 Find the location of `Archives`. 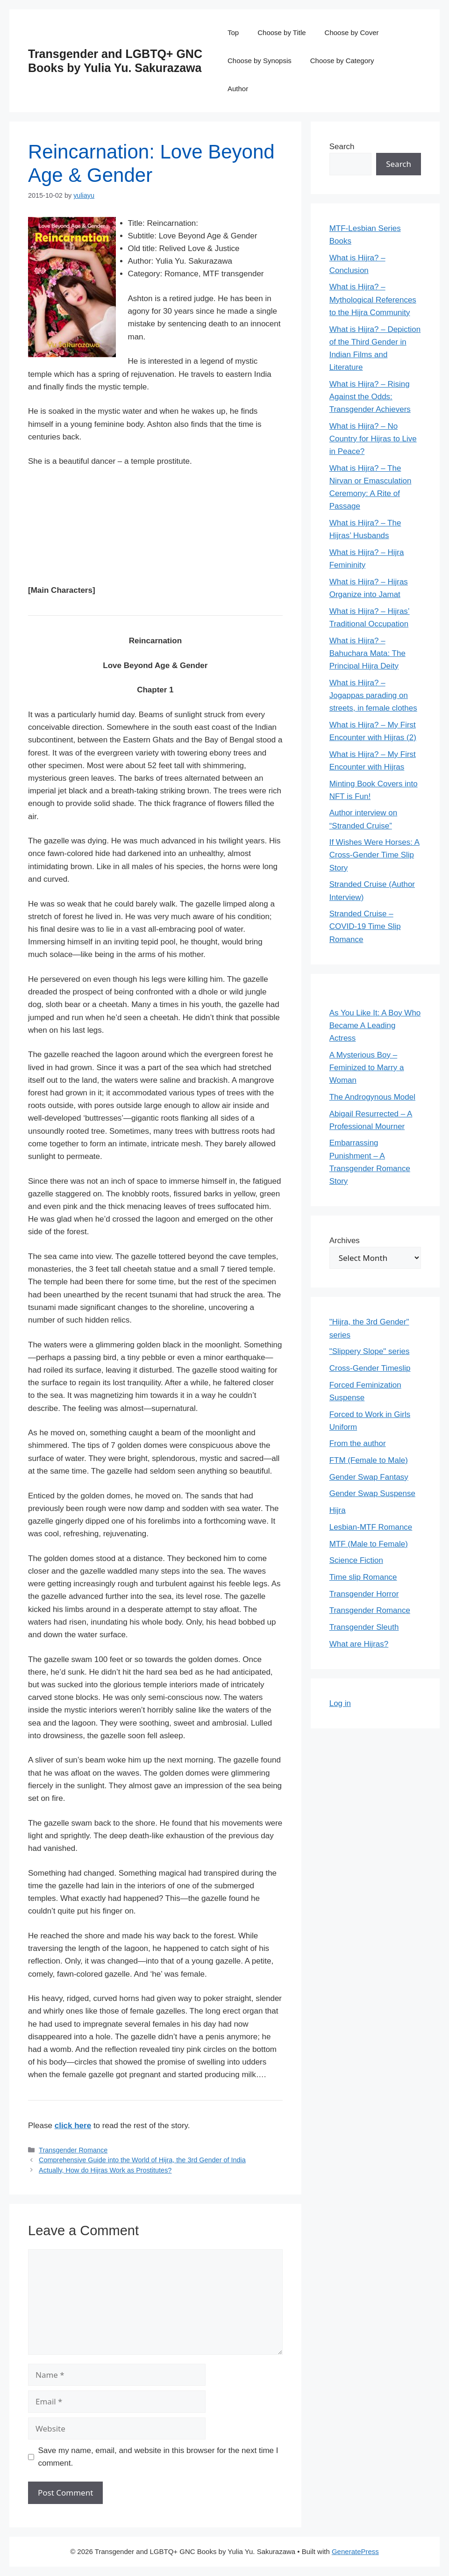

Archives is located at coordinates (344, 1240).